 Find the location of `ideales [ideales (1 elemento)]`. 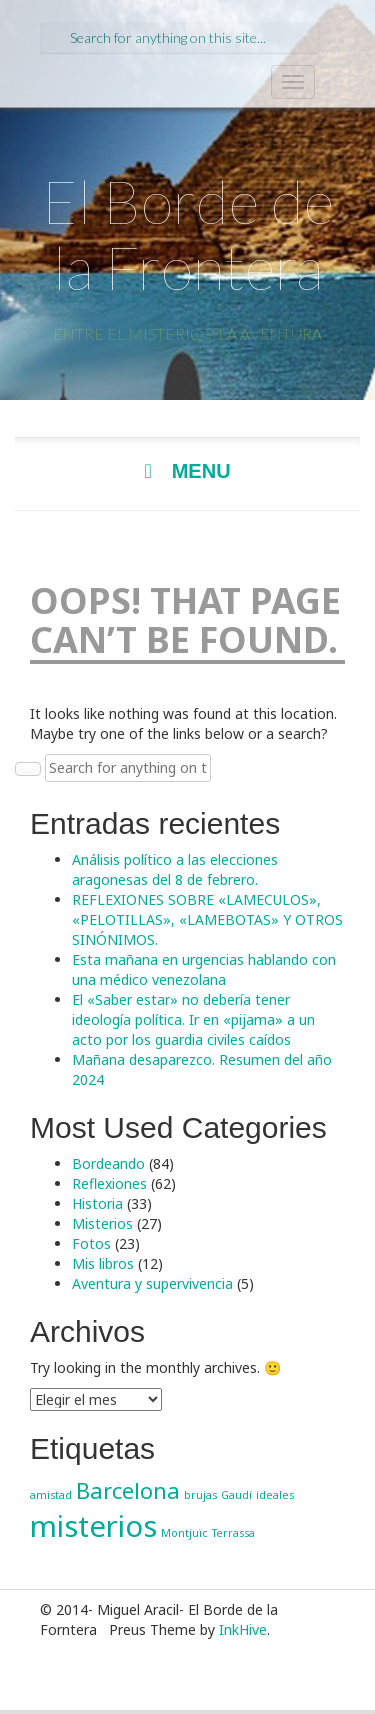

ideales [ideales (1 elemento)] is located at coordinates (275, 1495).